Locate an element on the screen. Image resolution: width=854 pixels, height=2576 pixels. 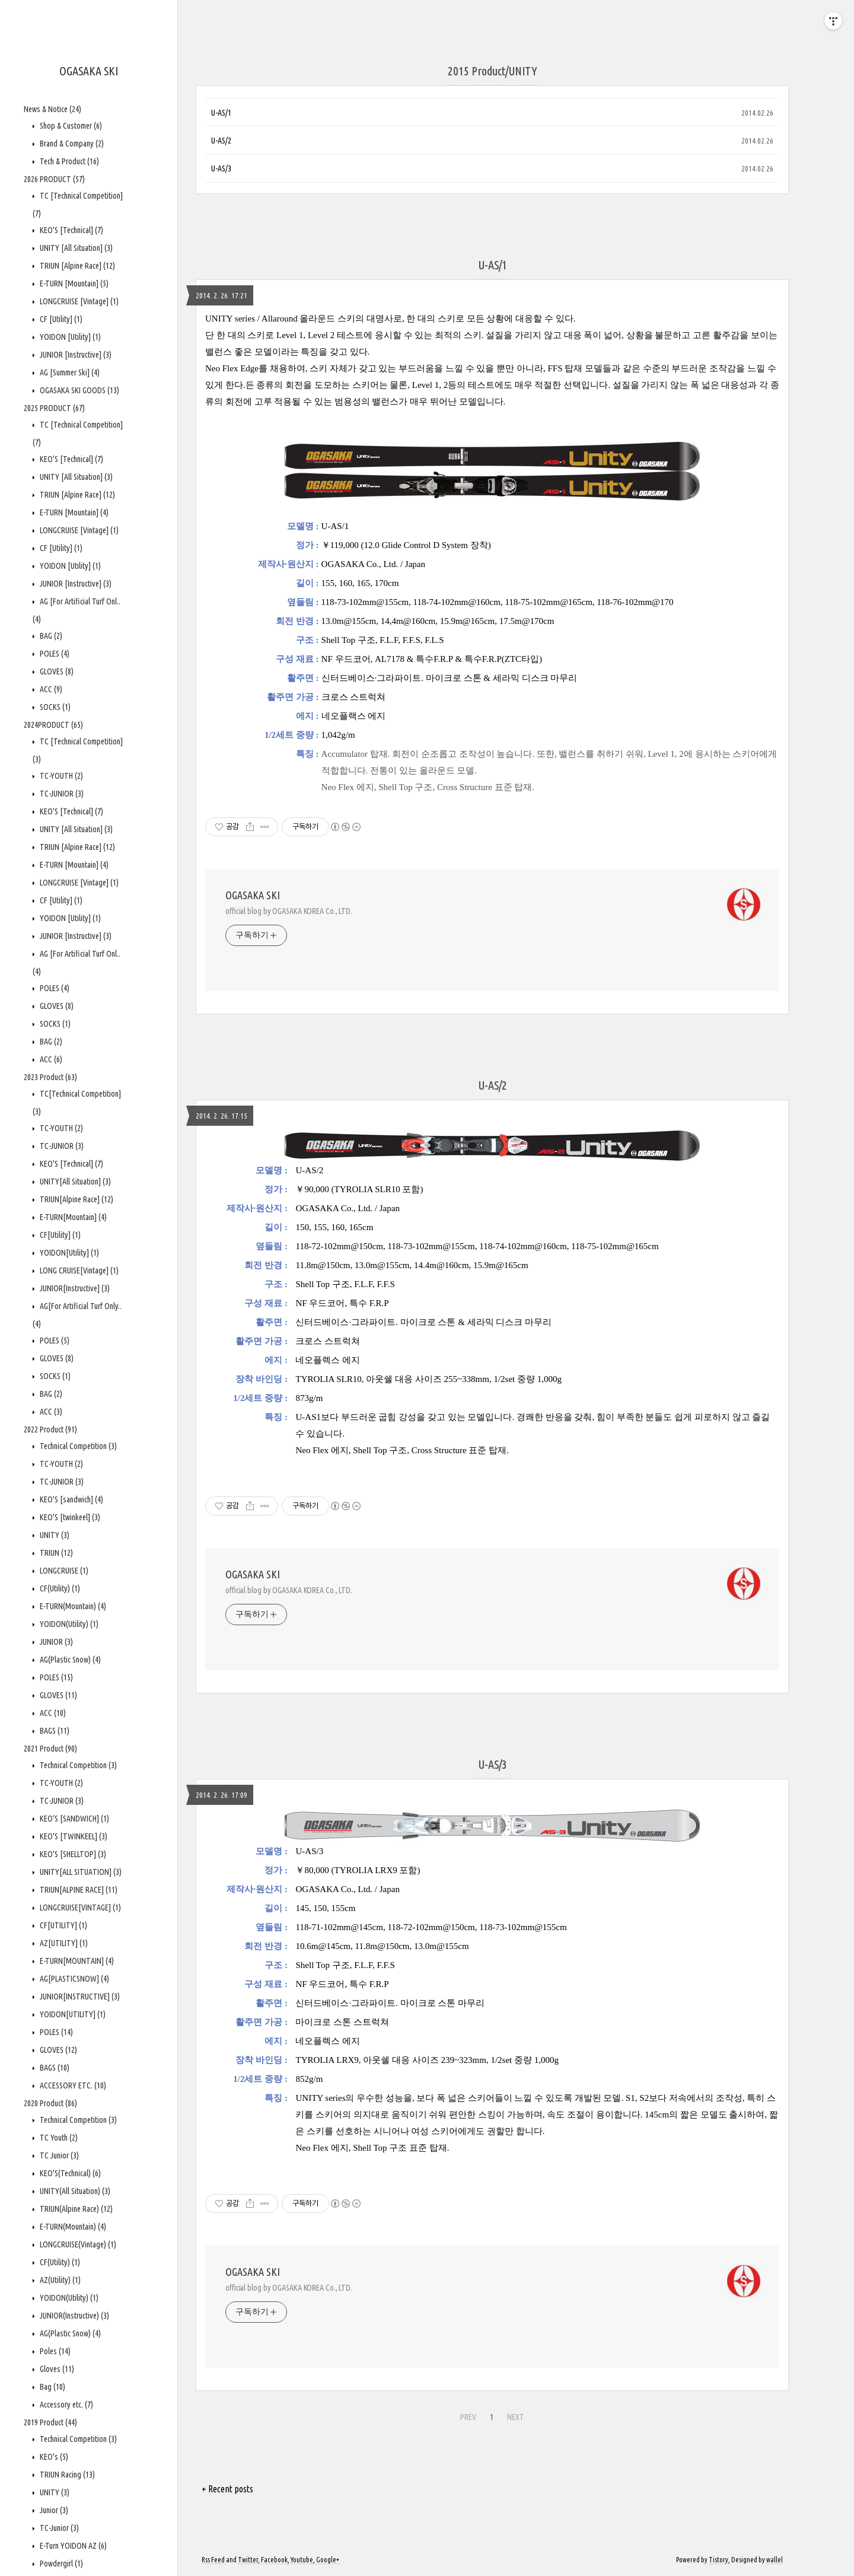
Youtube is located at coordinates (302, 2560).